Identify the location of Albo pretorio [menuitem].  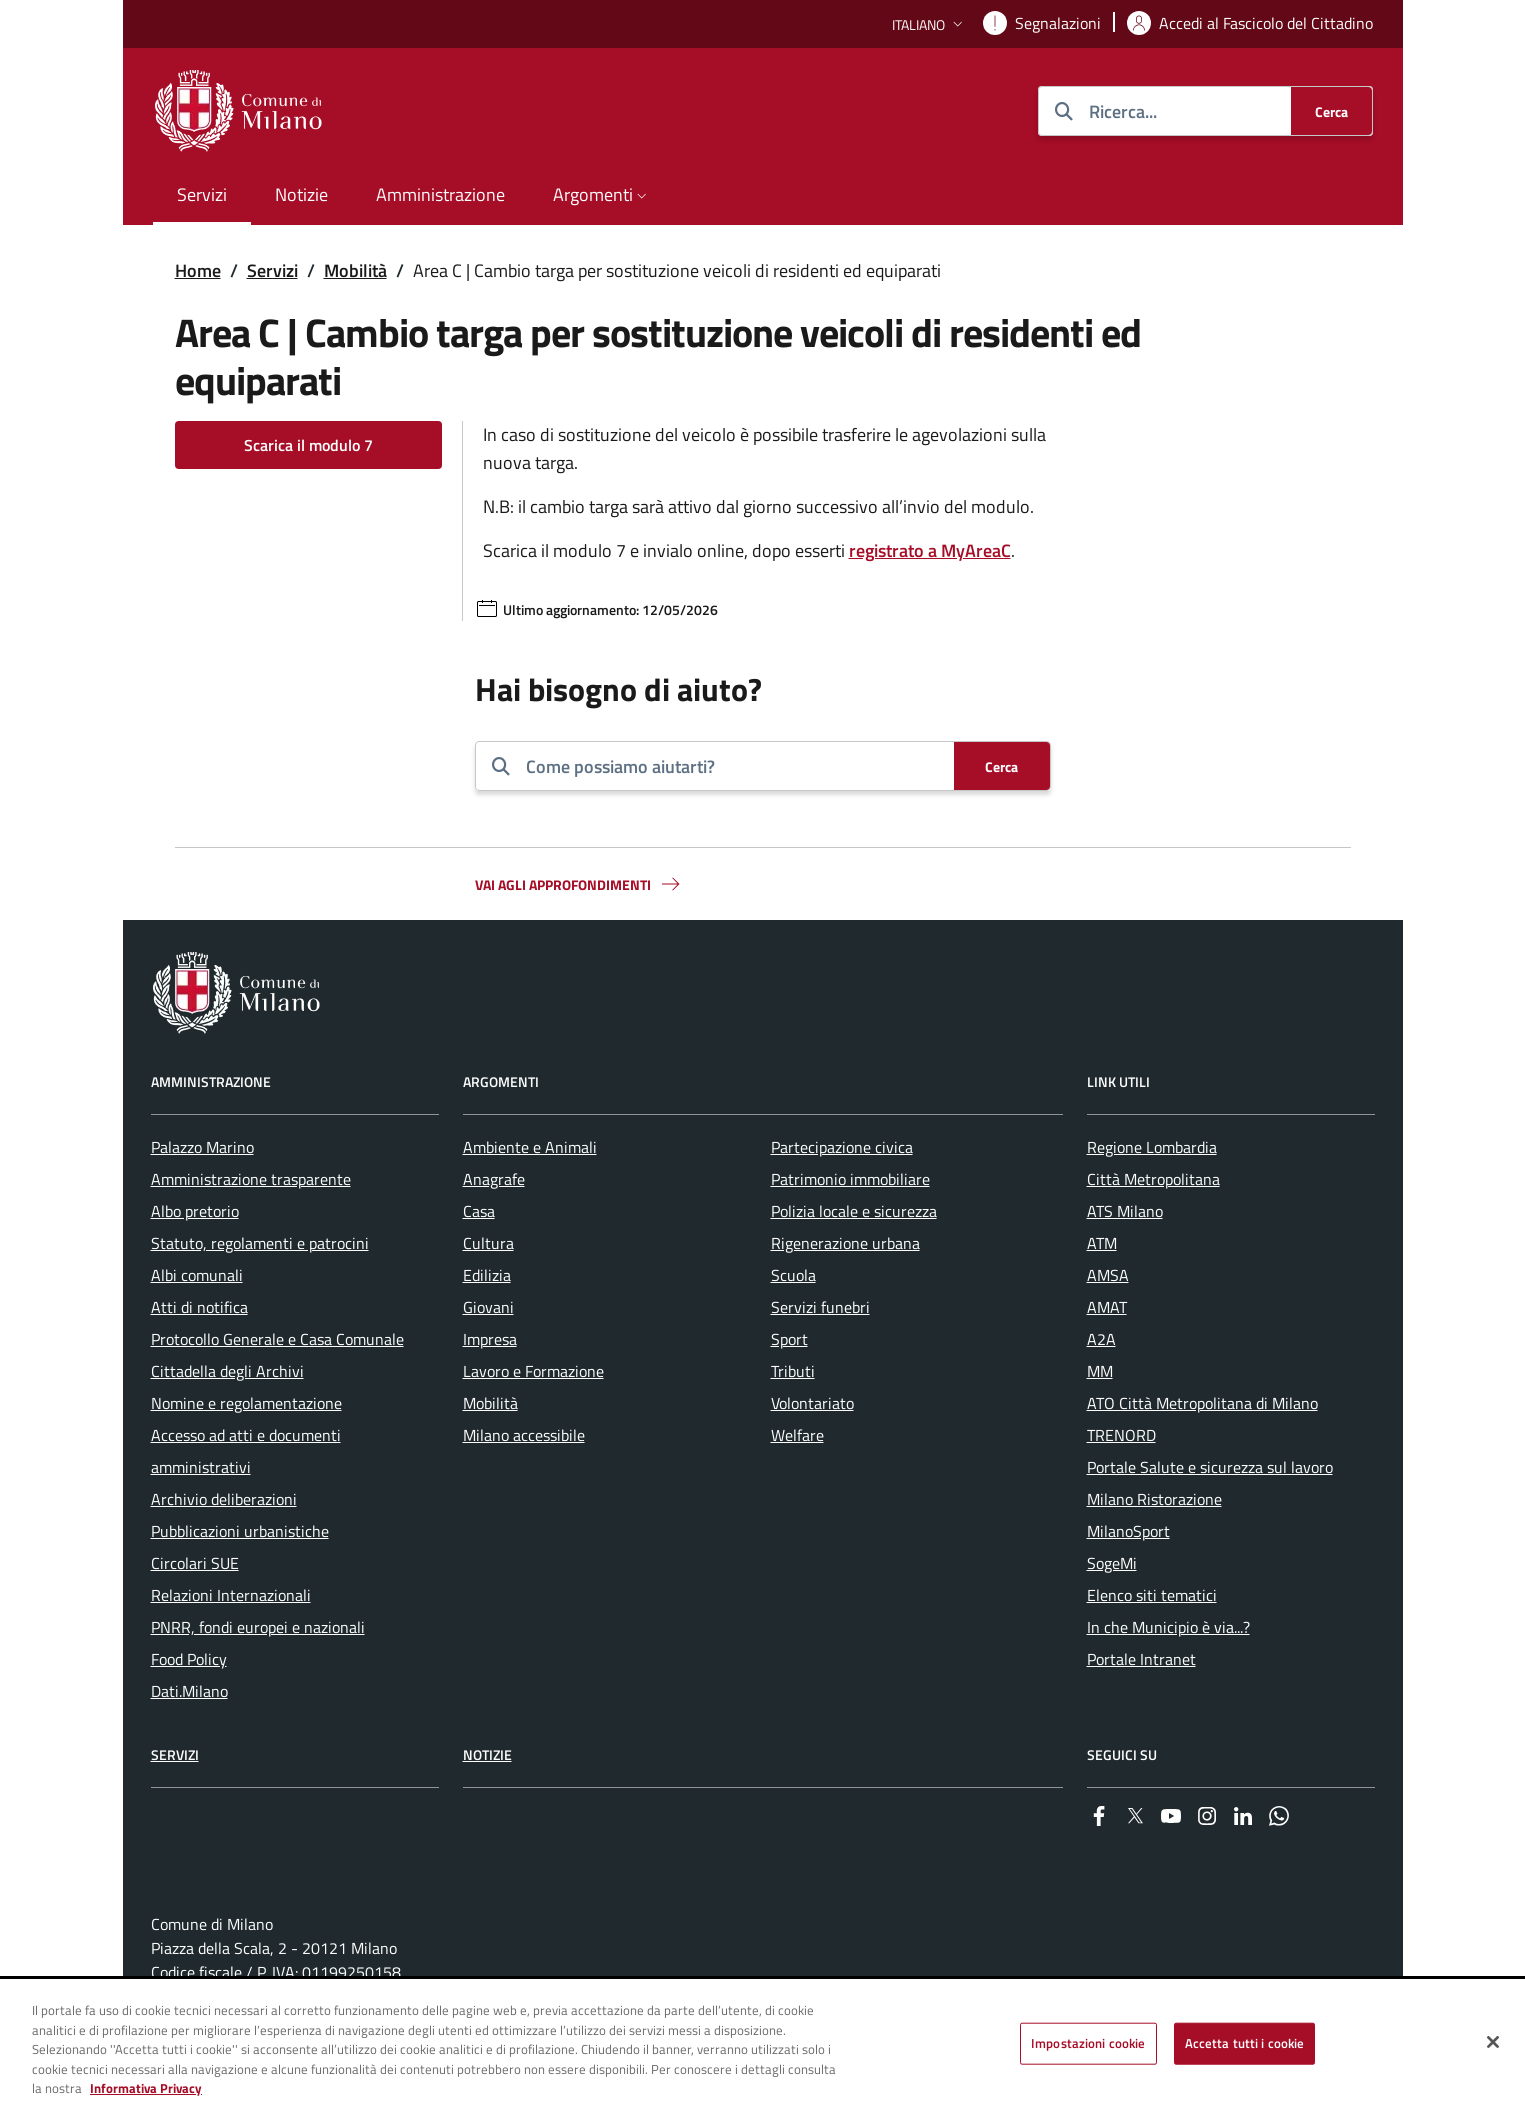
(195, 1211).